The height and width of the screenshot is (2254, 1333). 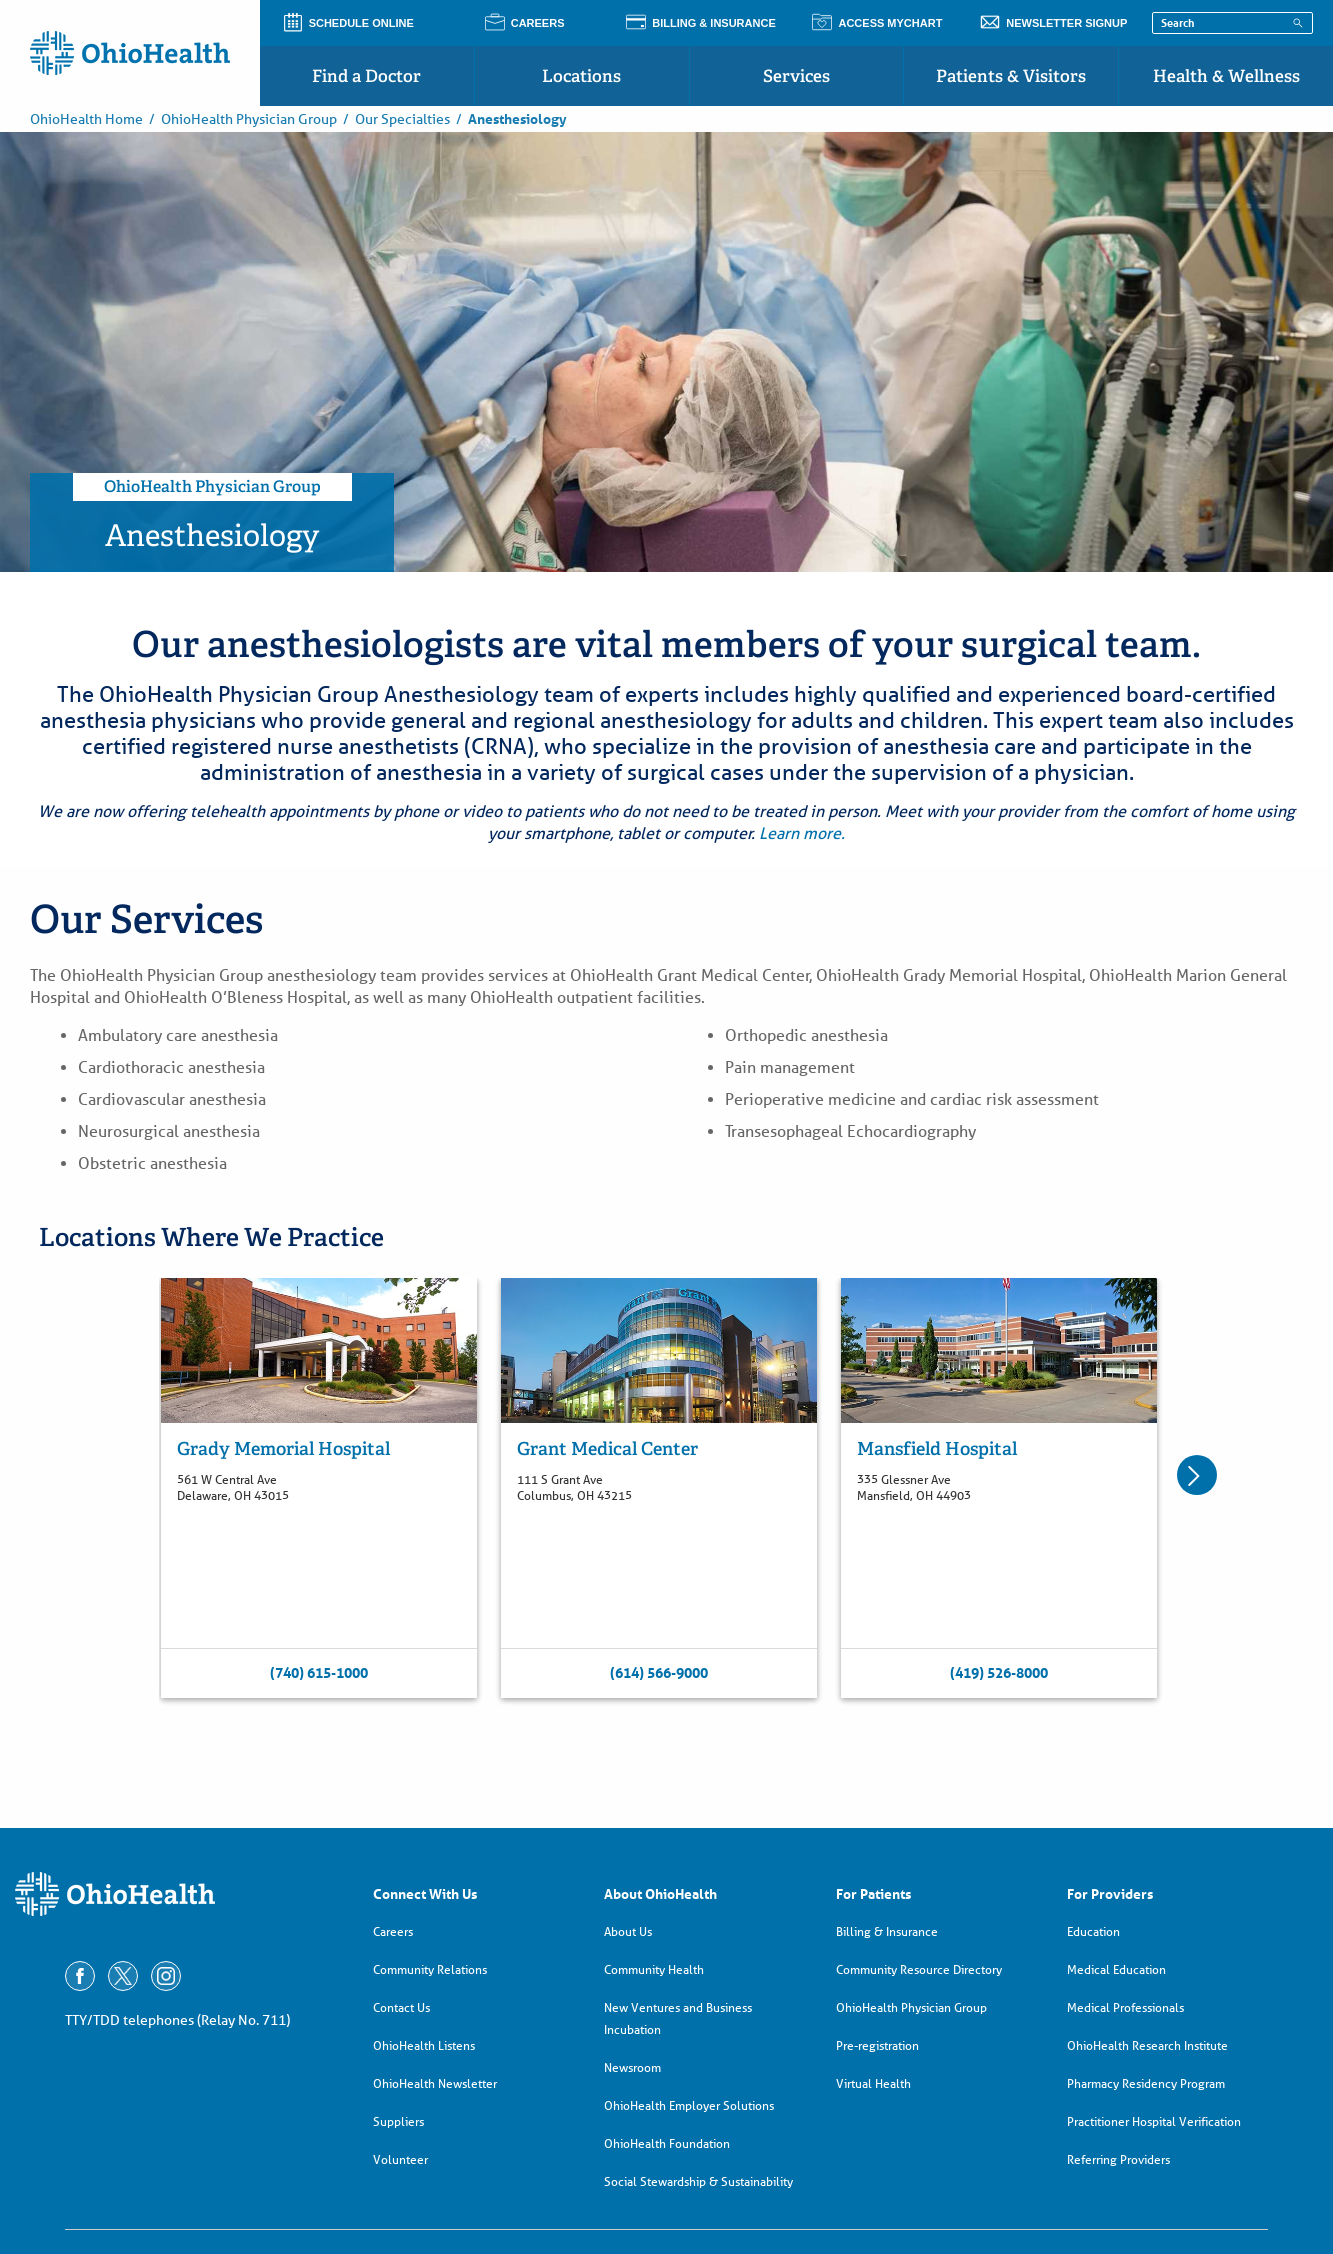 What do you see at coordinates (424, 2045) in the screenshot?
I see `OhioHealth Listens` at bounding box center [424, 2045].